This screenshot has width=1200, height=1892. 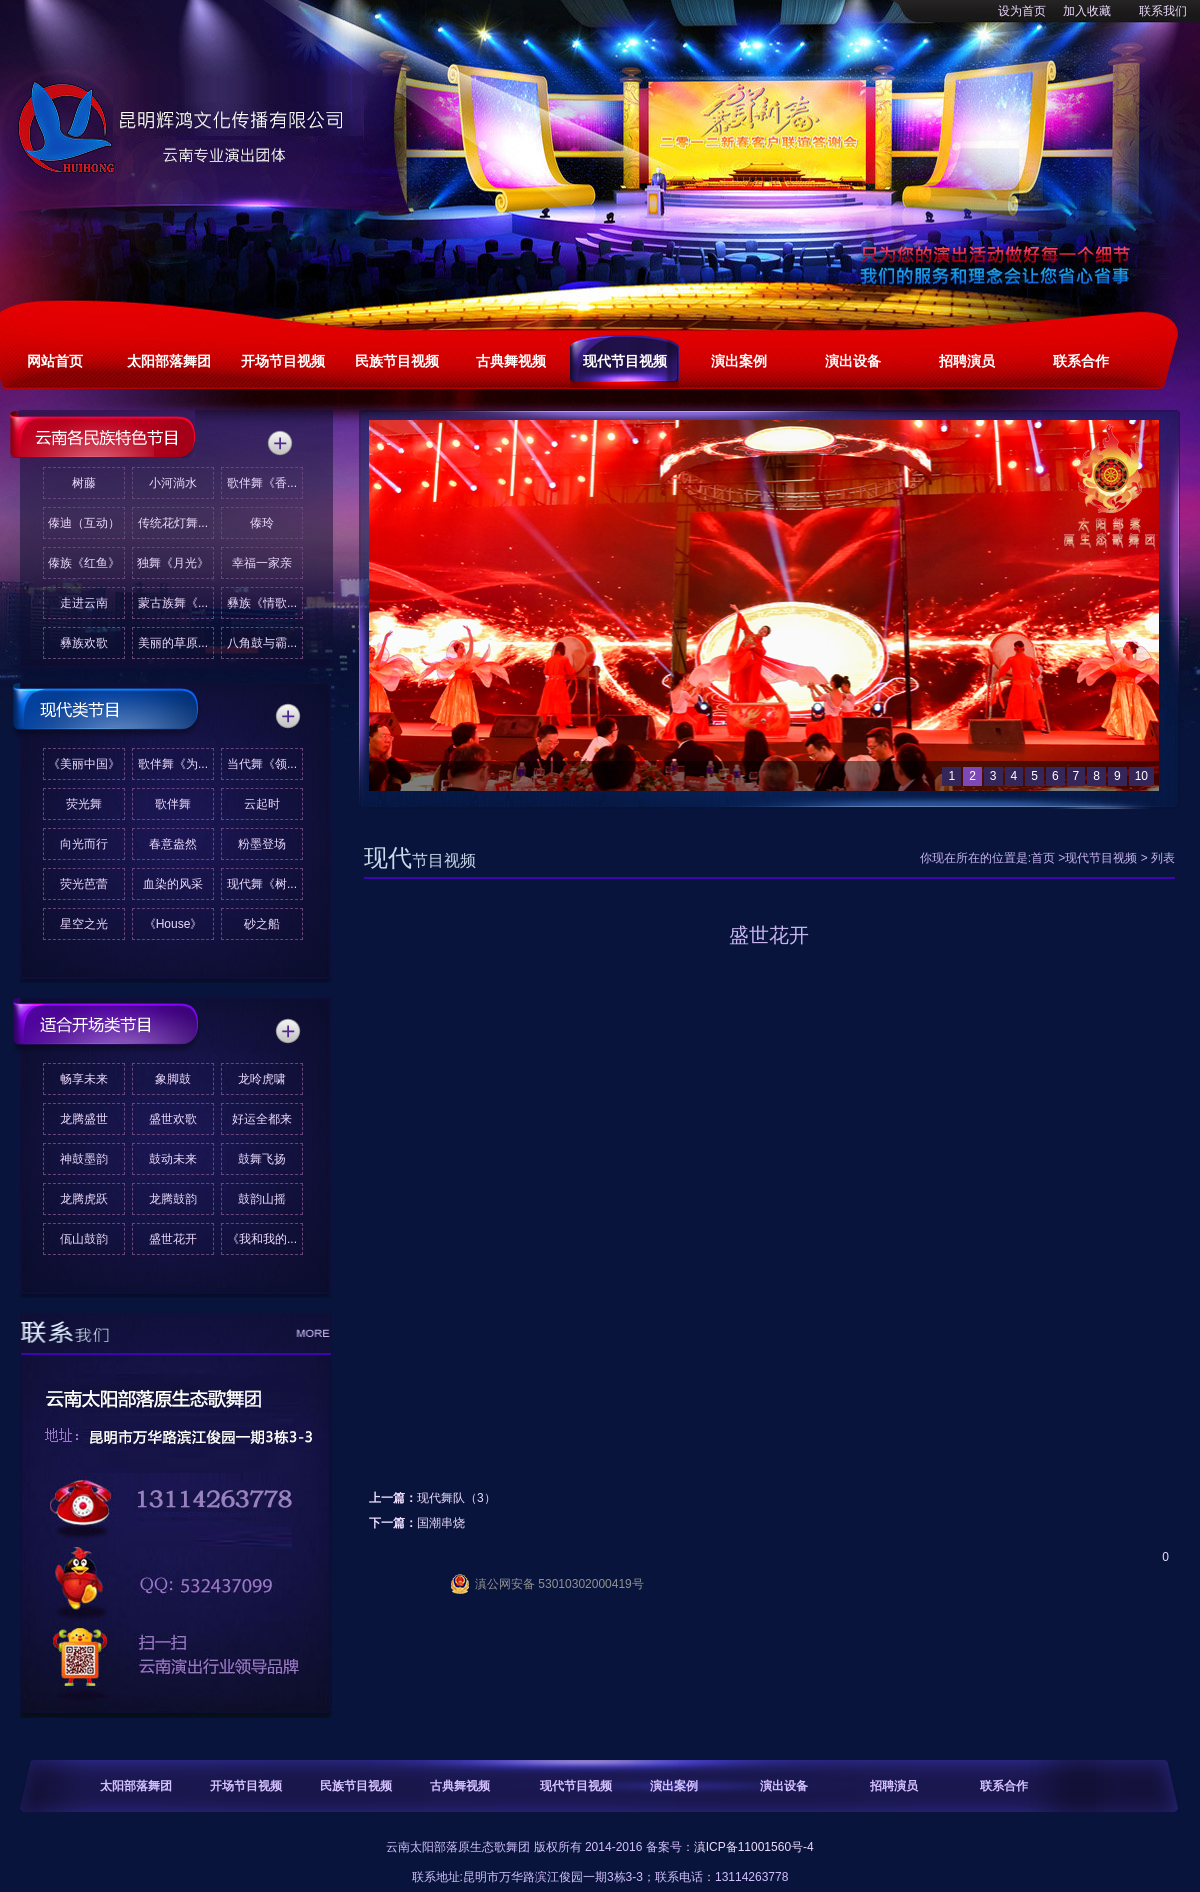 What do you see at coordinates (460, 1786) in the screenshot?
I see `古典舞视频` at bounding box center [460, 1786].